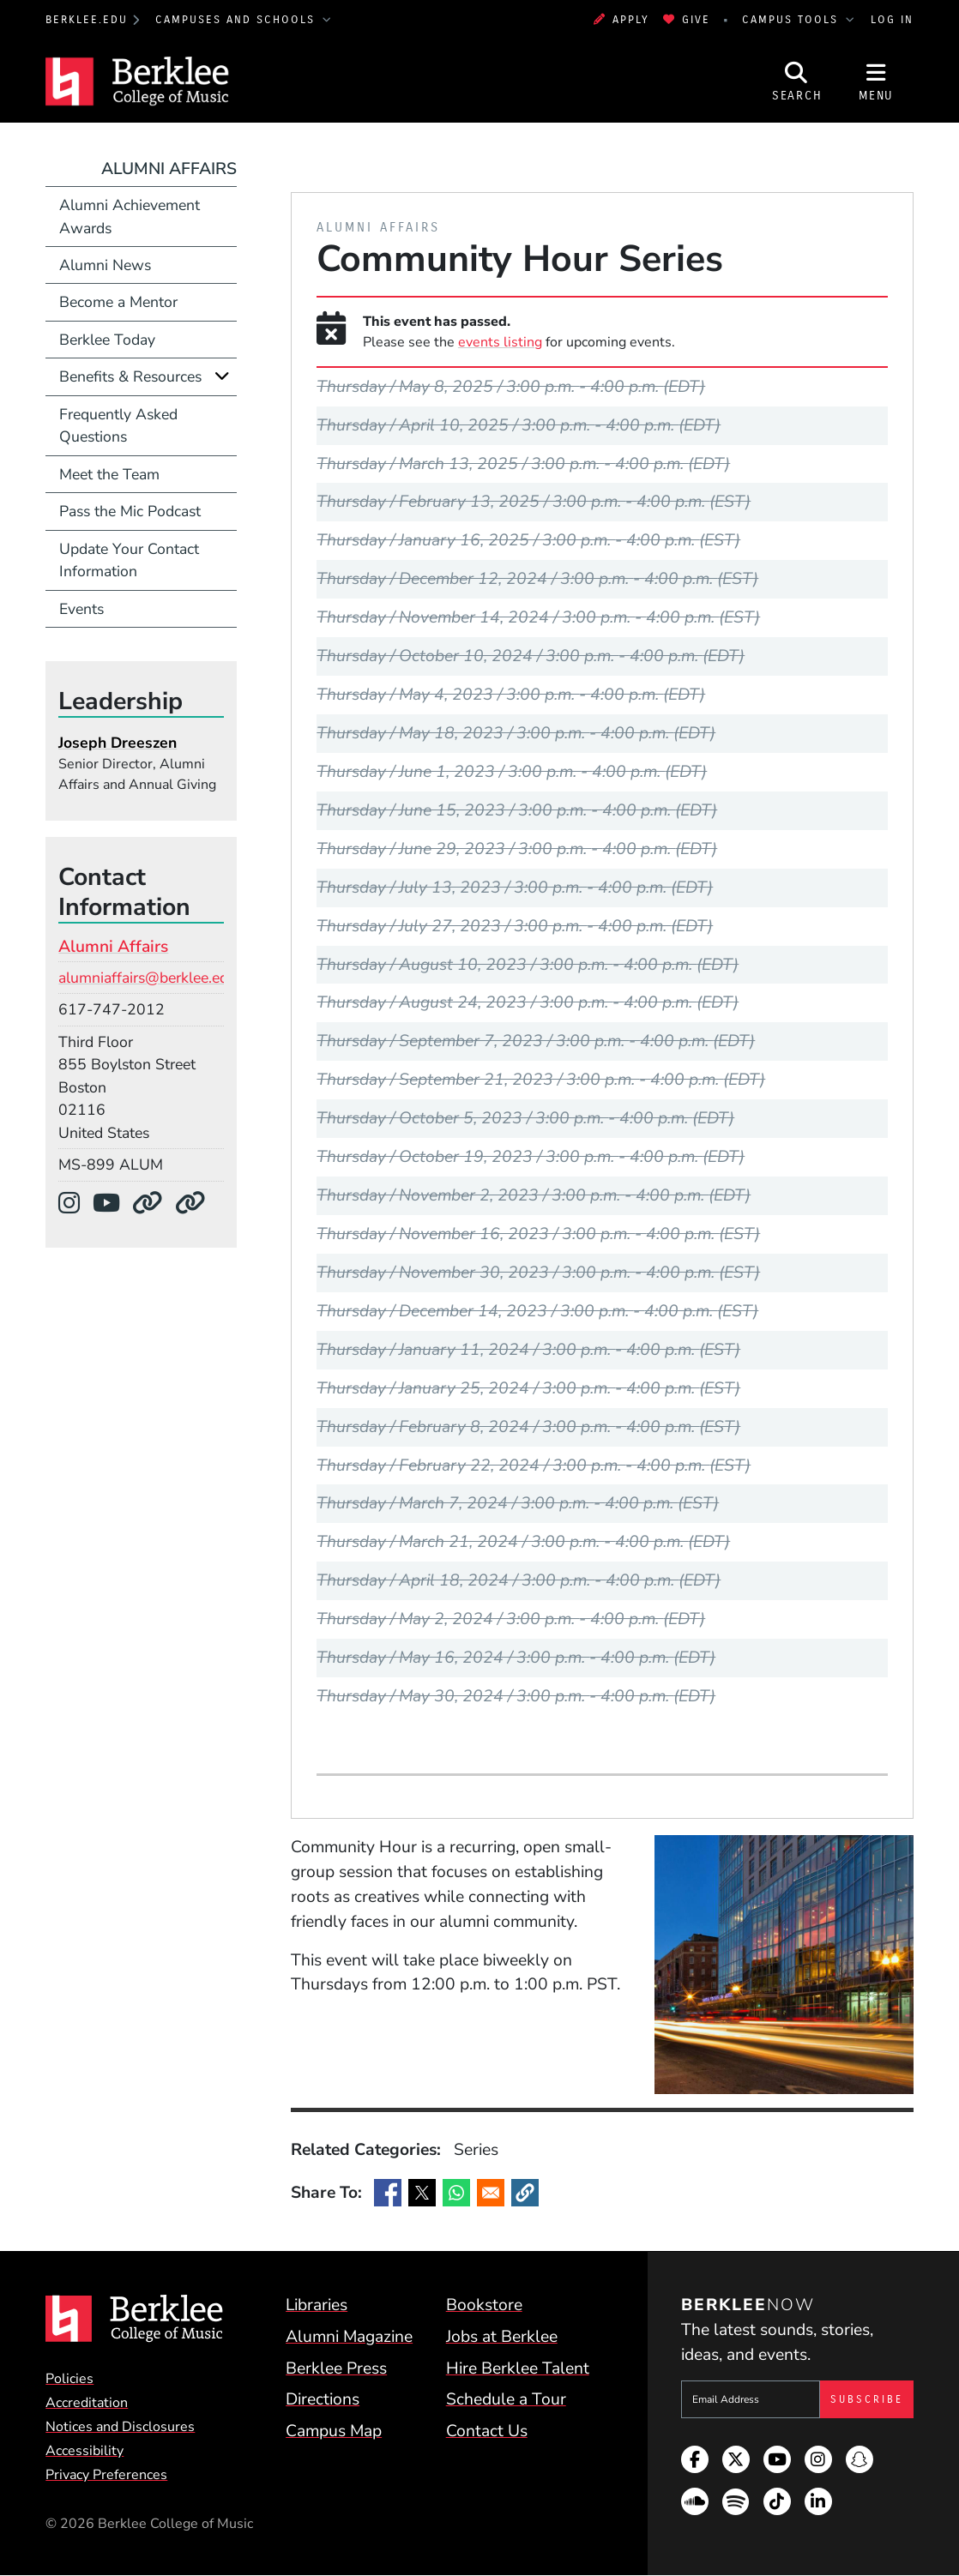  What do you see at coordinates (387, 2192) in the screenshot?
I see `[Share to Facebook]` at bounding box center [387, 2192].